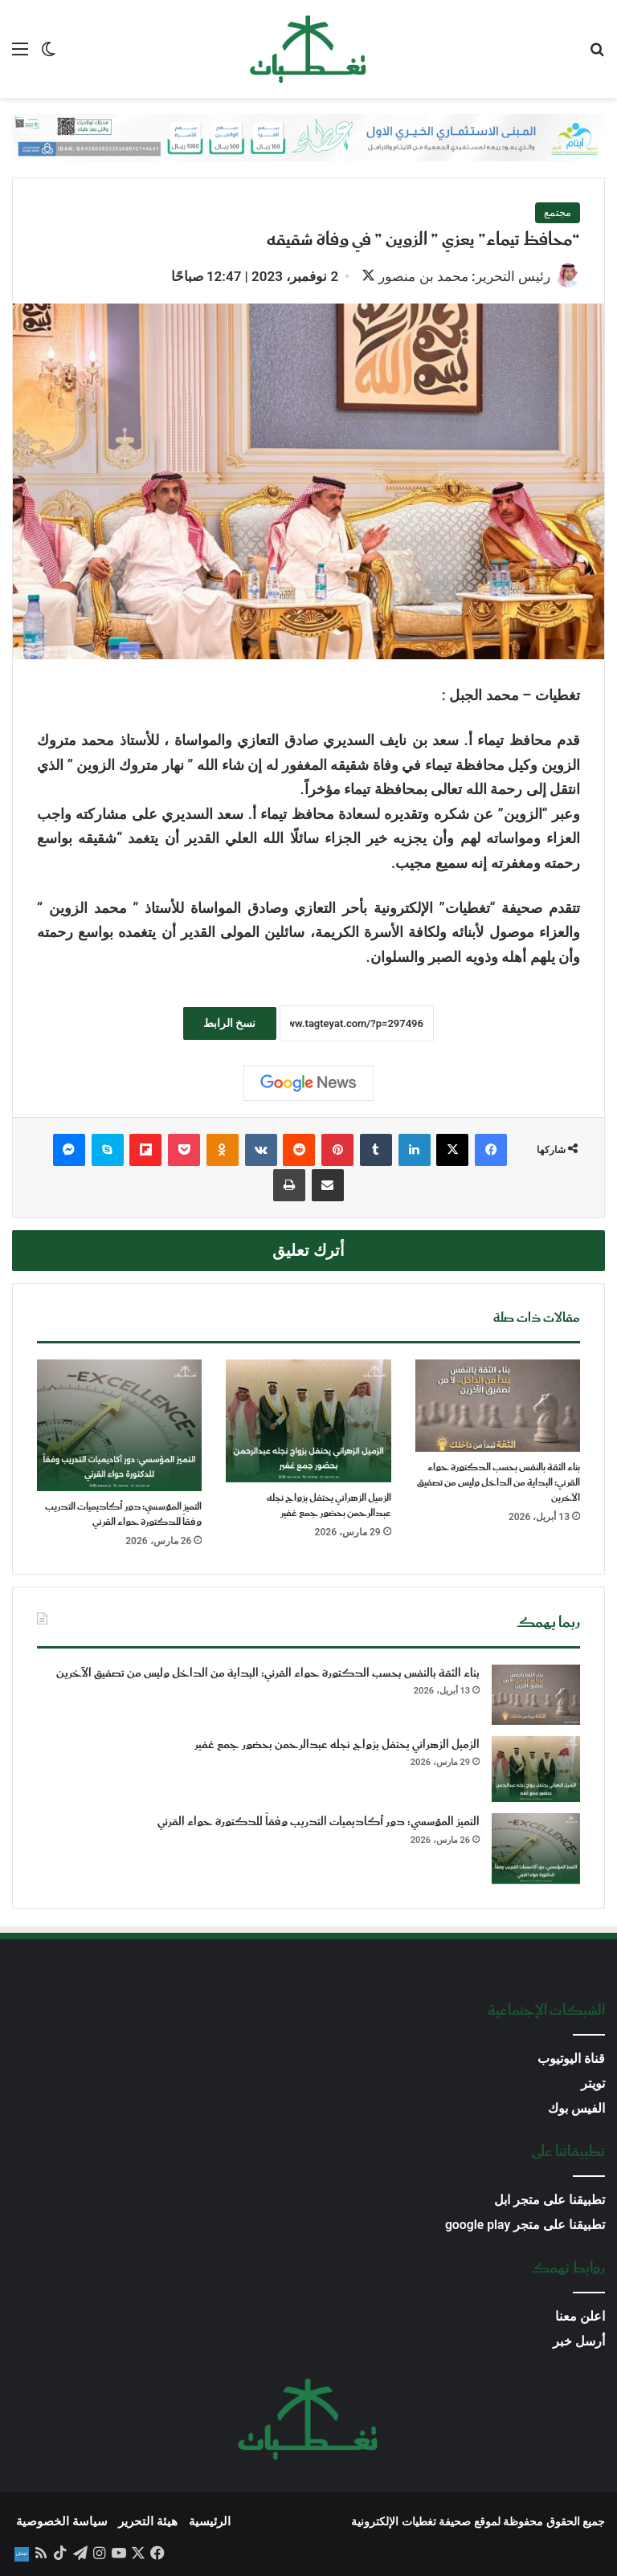 The width and height of the screenshot is (617, 2576). Describe the element at coordinates (593, 2083) in the screenshot. I see `تويتر` at that location.